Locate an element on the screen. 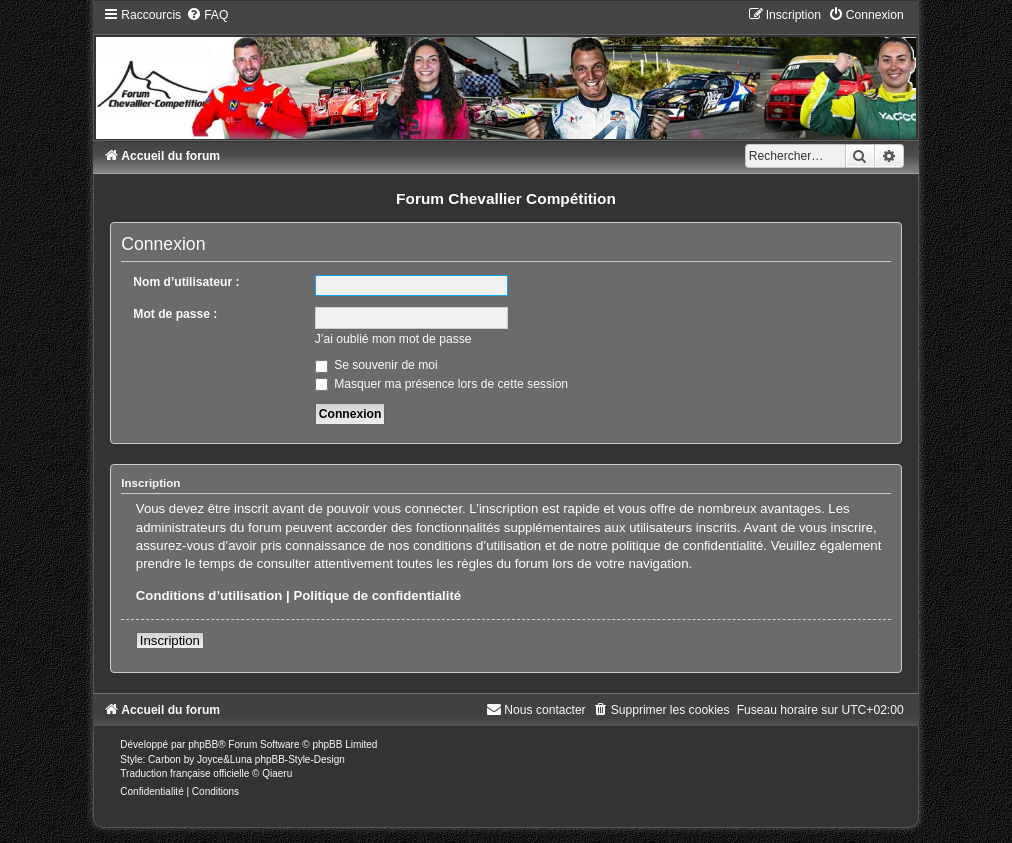 The height and width of the screenshot is (843, 1012). Inscription is located at coordinates (170, 640).